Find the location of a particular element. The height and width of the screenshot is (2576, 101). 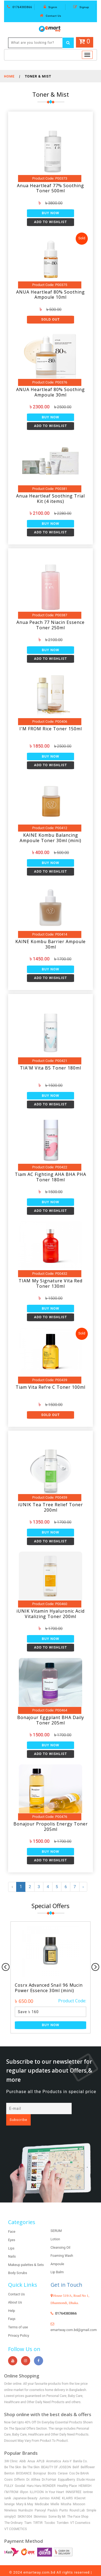

Nails is located at coordinates (12, 2246).